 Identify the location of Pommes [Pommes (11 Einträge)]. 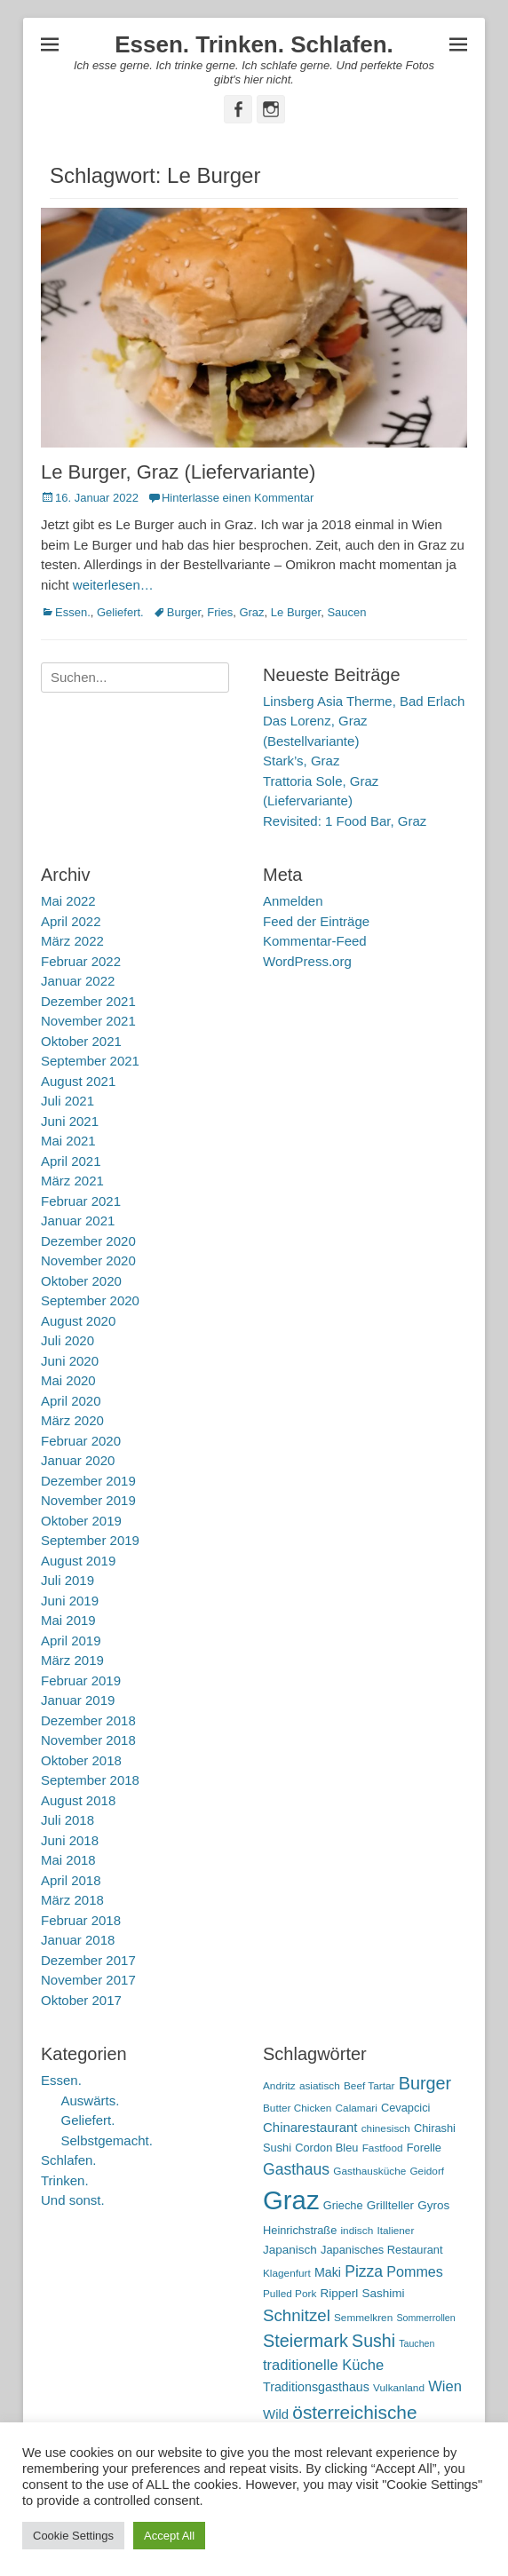
(414, 2271).